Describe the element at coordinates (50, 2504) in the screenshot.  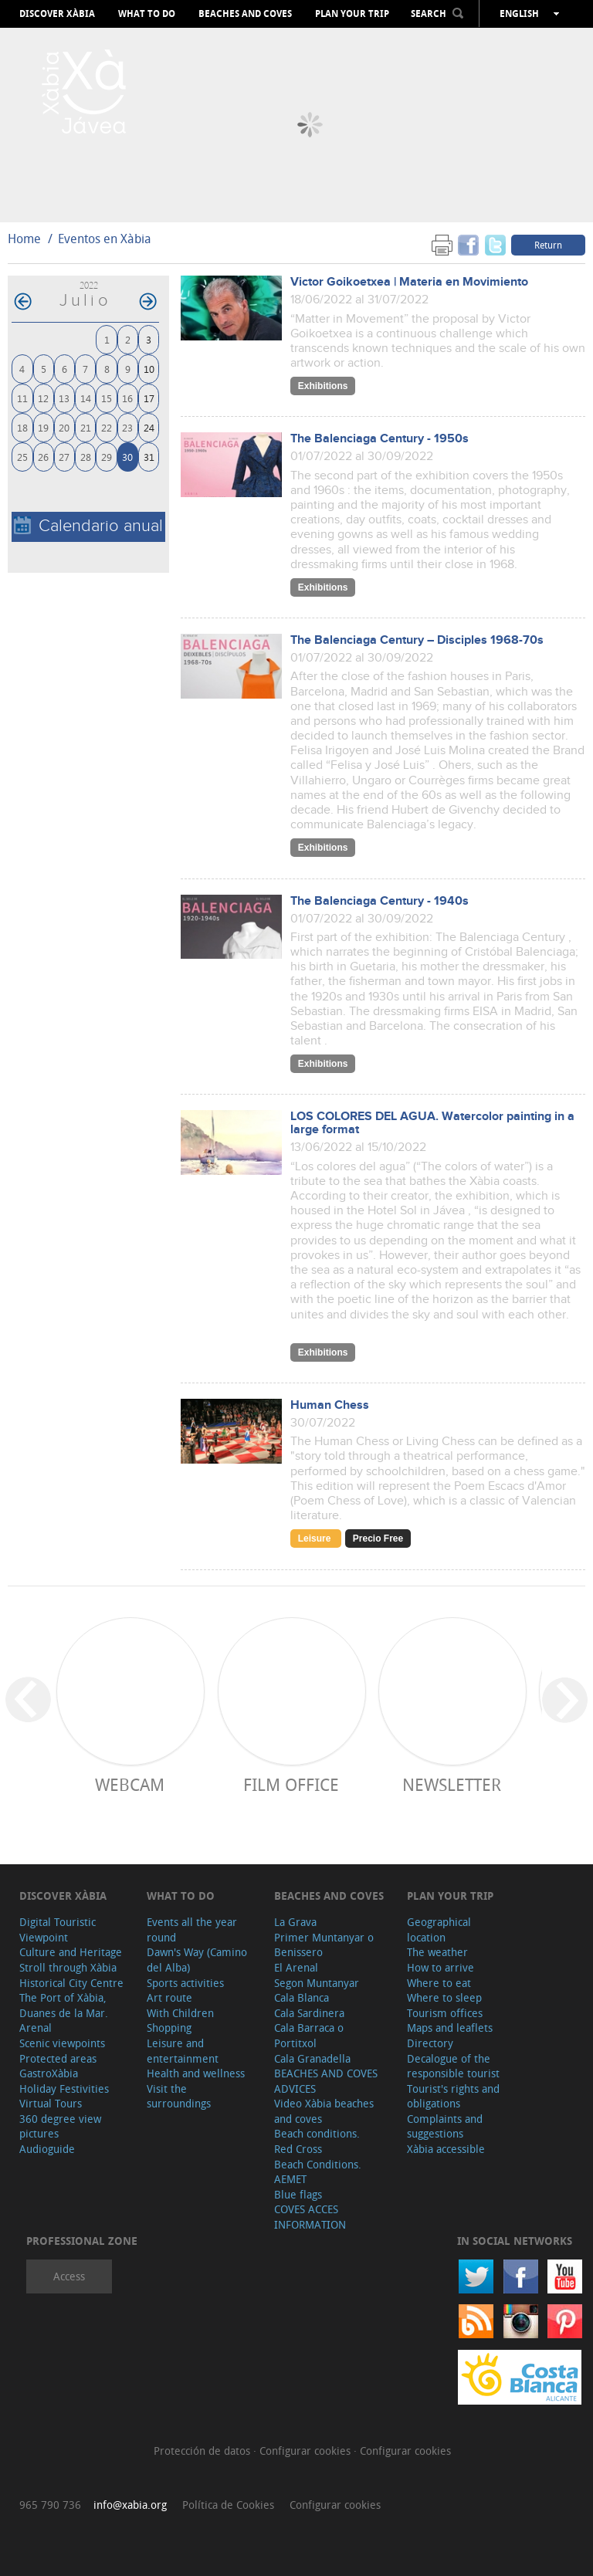
I see `965 790 736` at that location.